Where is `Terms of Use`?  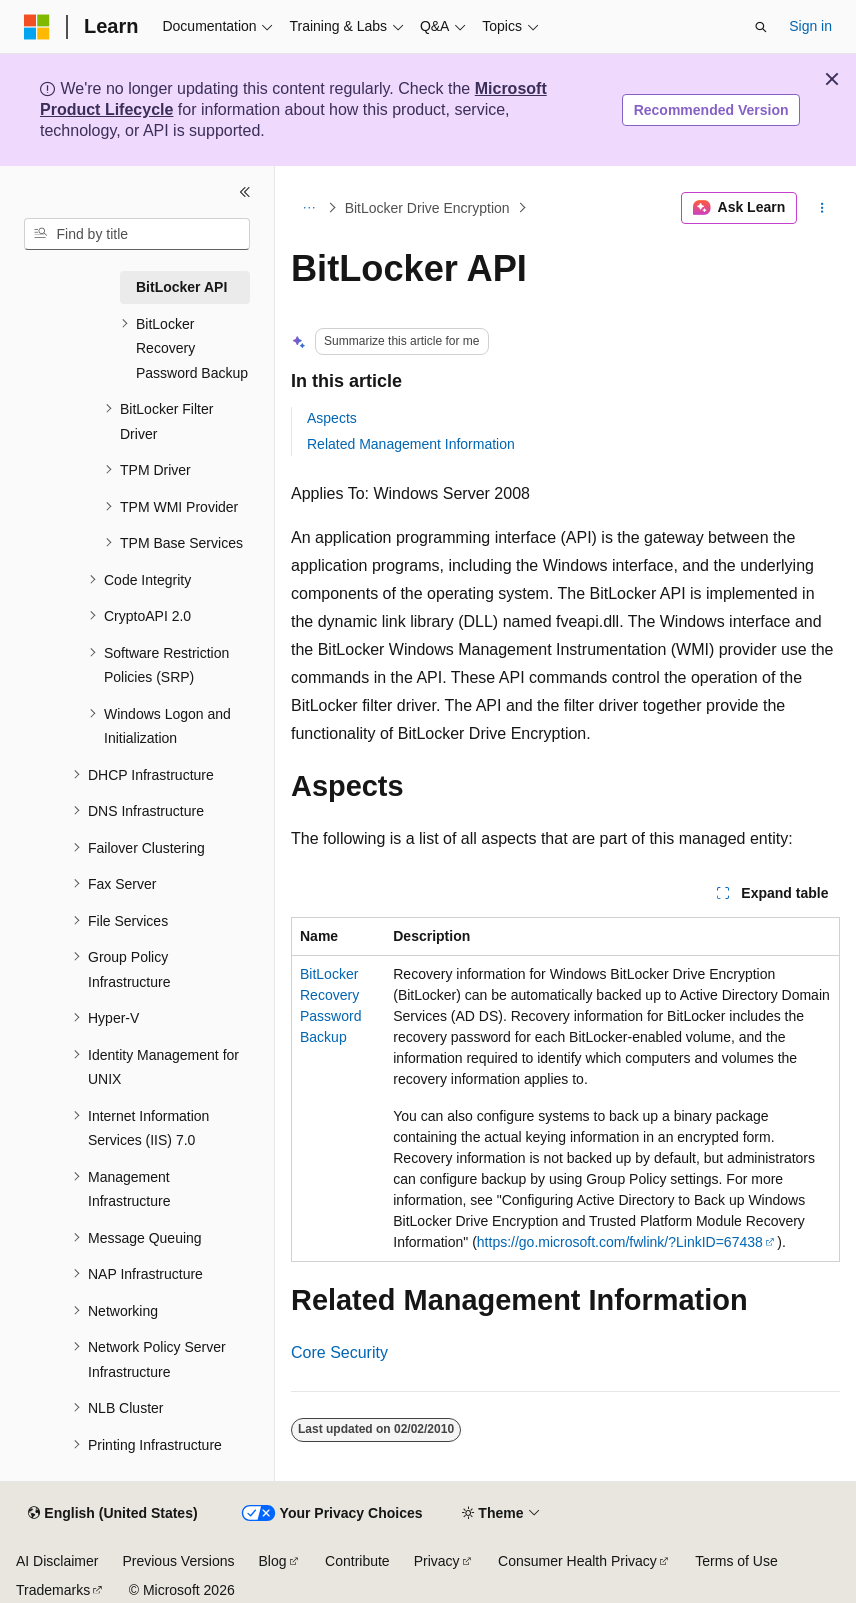
Terms of Use is located at coordinates (736, 1561).